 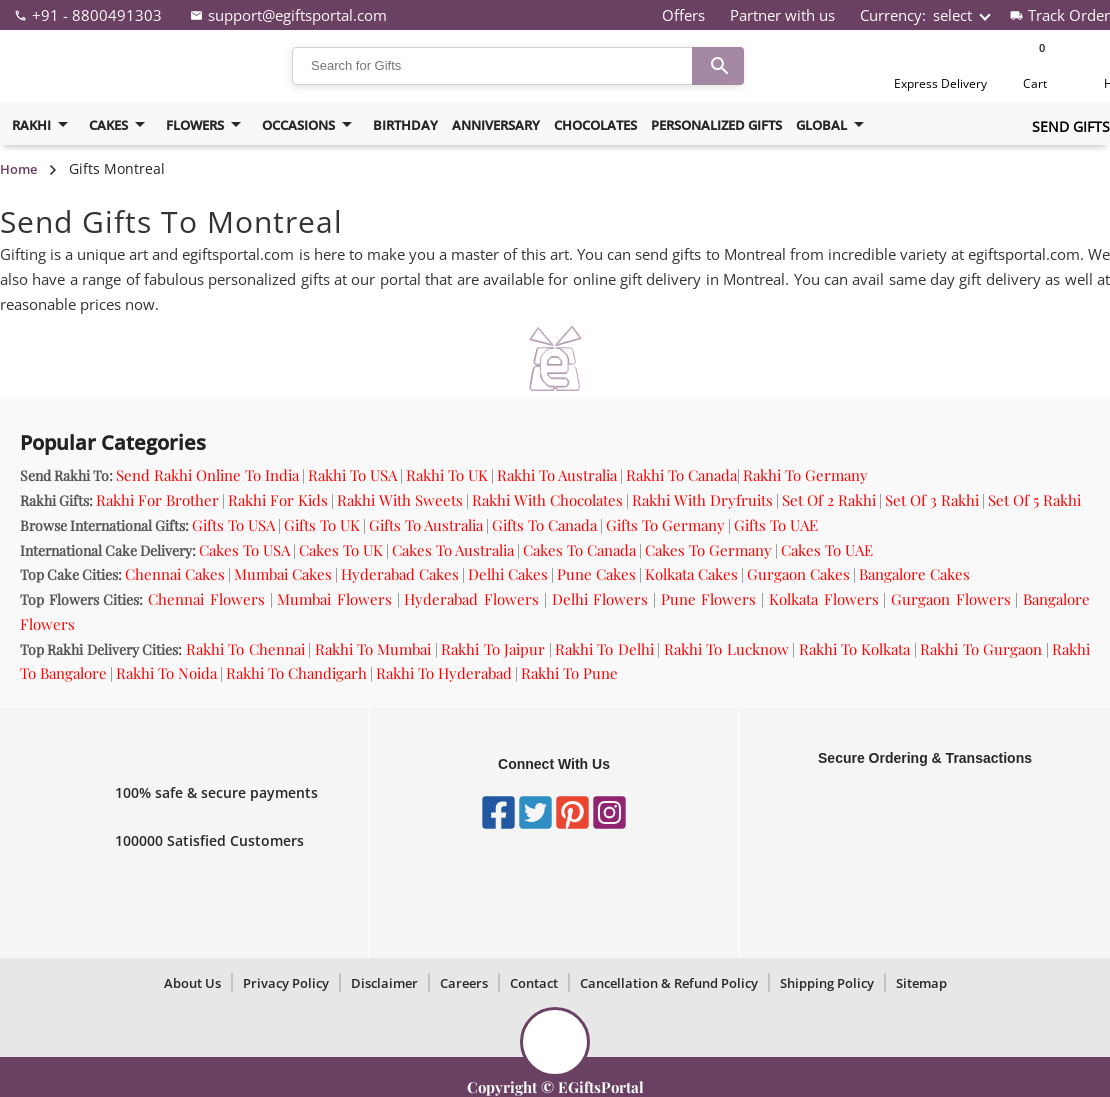 I want to click on cakes, so click(x=120, y=124).